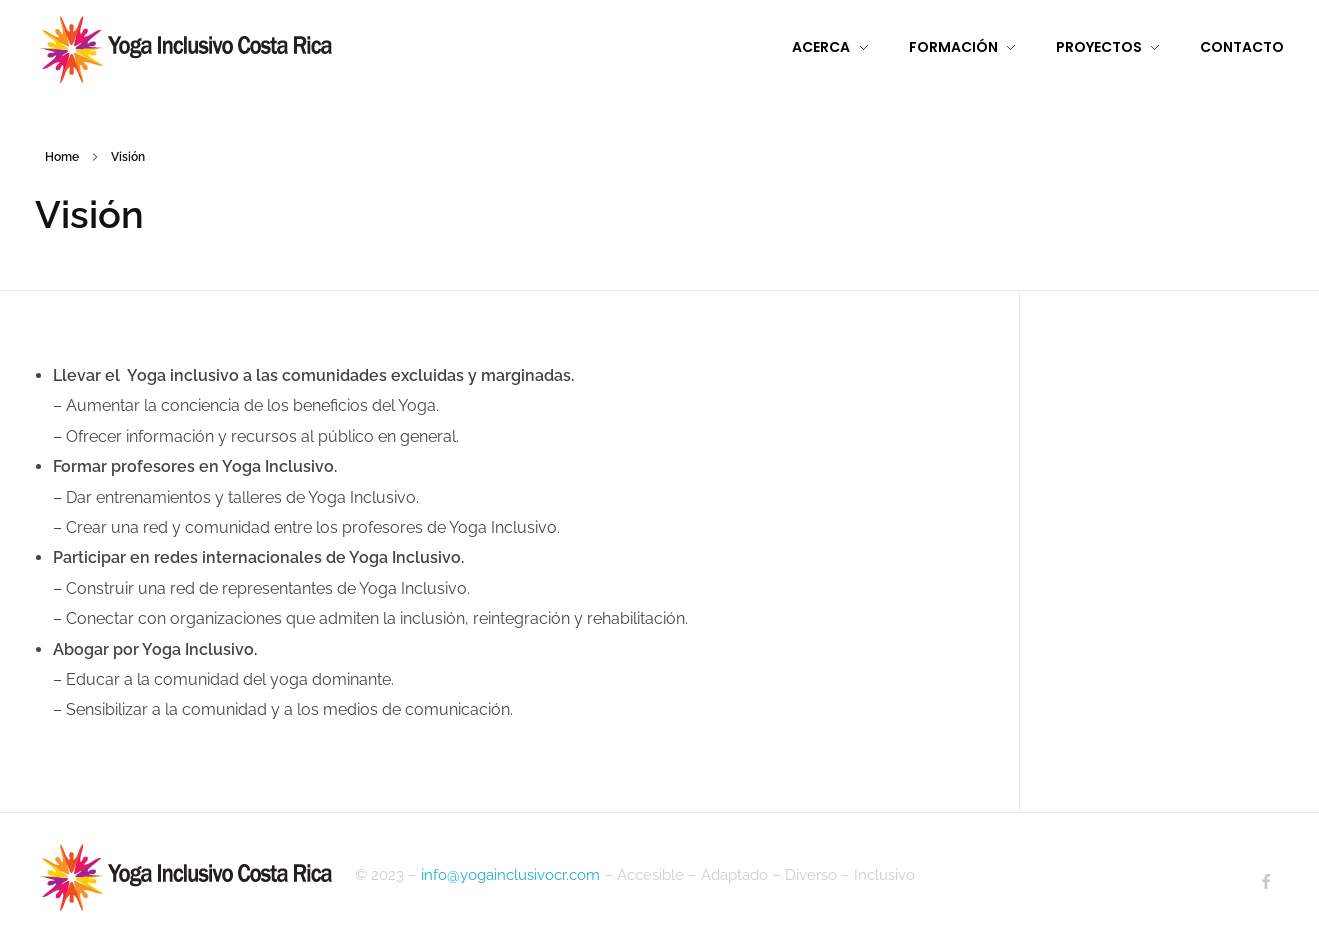 The width and height of the screenshot is (1319, 941). What do you see at coordinates (62, 157) in the screenshot?
I see `Home` at bounding box center [62, 157].